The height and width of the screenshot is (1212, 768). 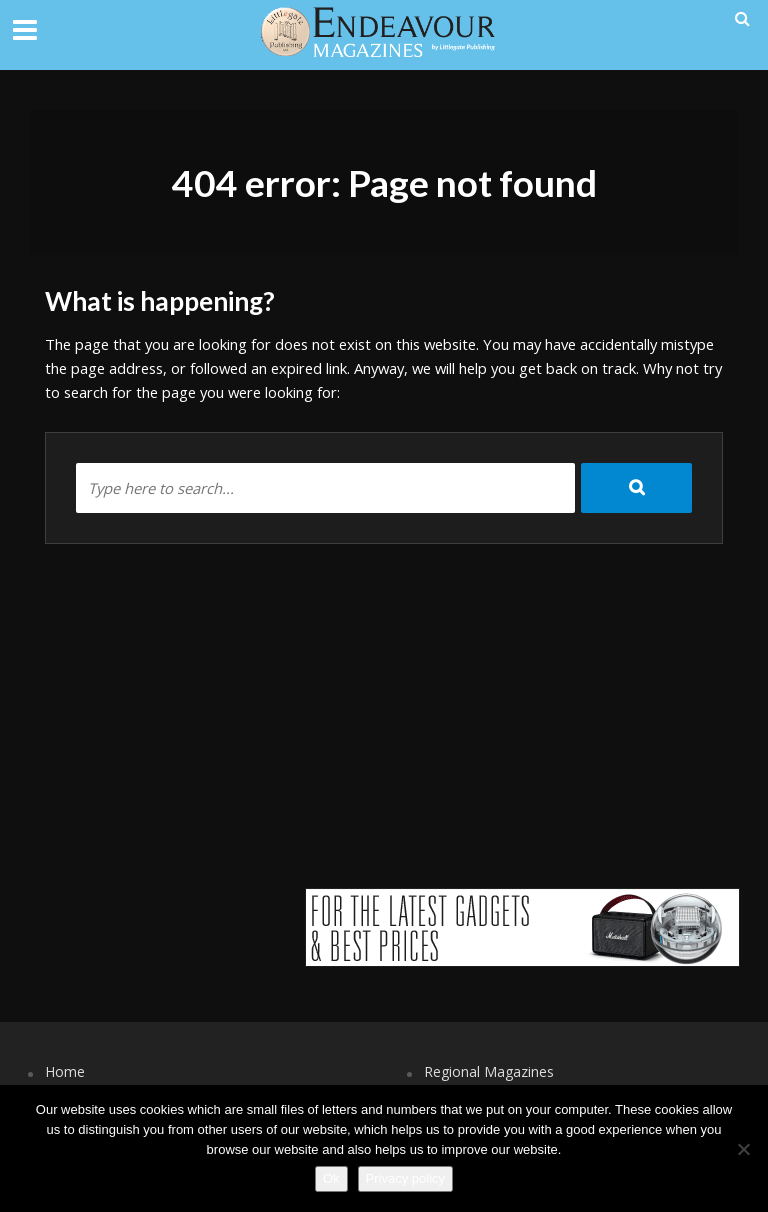 What do you see at coordinates (743, 1149) in the screenshot?
I see `[No]` at bounding box center [743, 1149].